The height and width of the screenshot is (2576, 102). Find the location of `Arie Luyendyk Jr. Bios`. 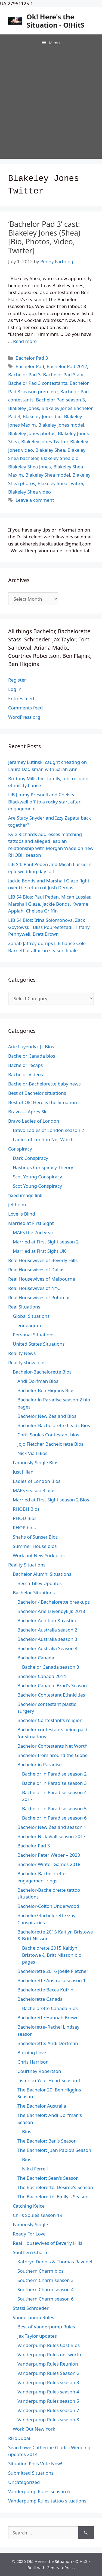

Arie Luyendyk Jr. Bios is located at coordinates (31, 1046).